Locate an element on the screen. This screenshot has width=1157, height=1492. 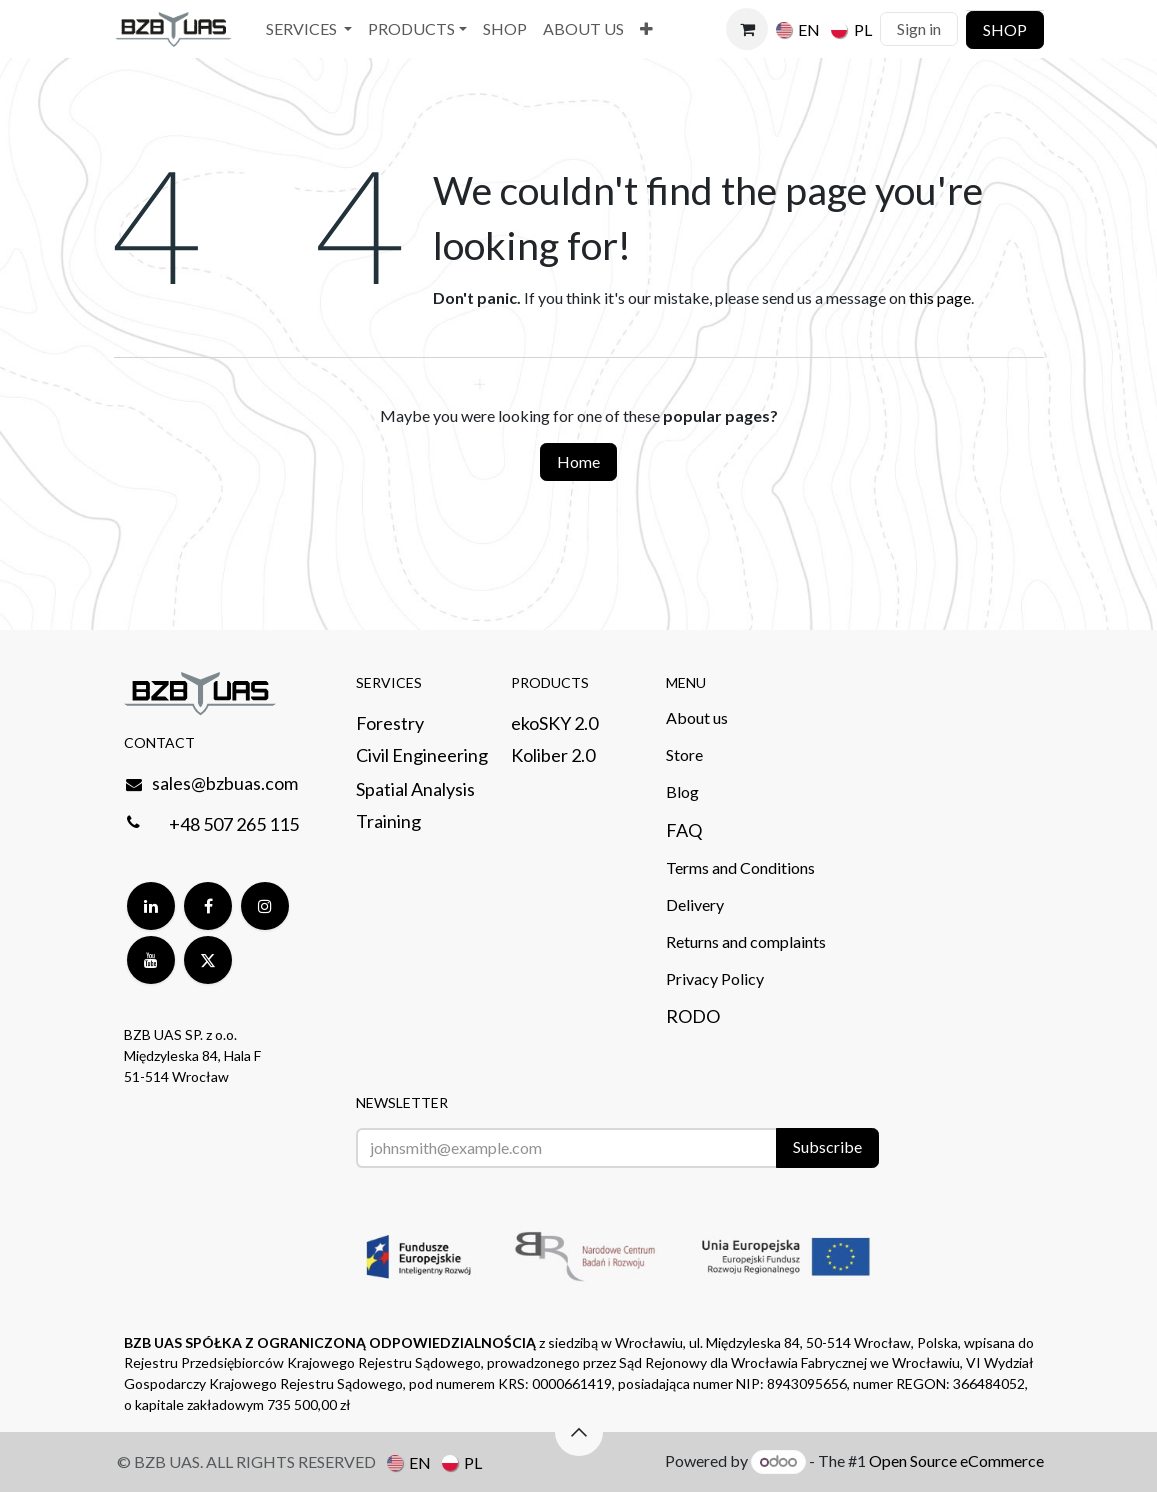
[Twitter] is located at coordinates (208, 960).